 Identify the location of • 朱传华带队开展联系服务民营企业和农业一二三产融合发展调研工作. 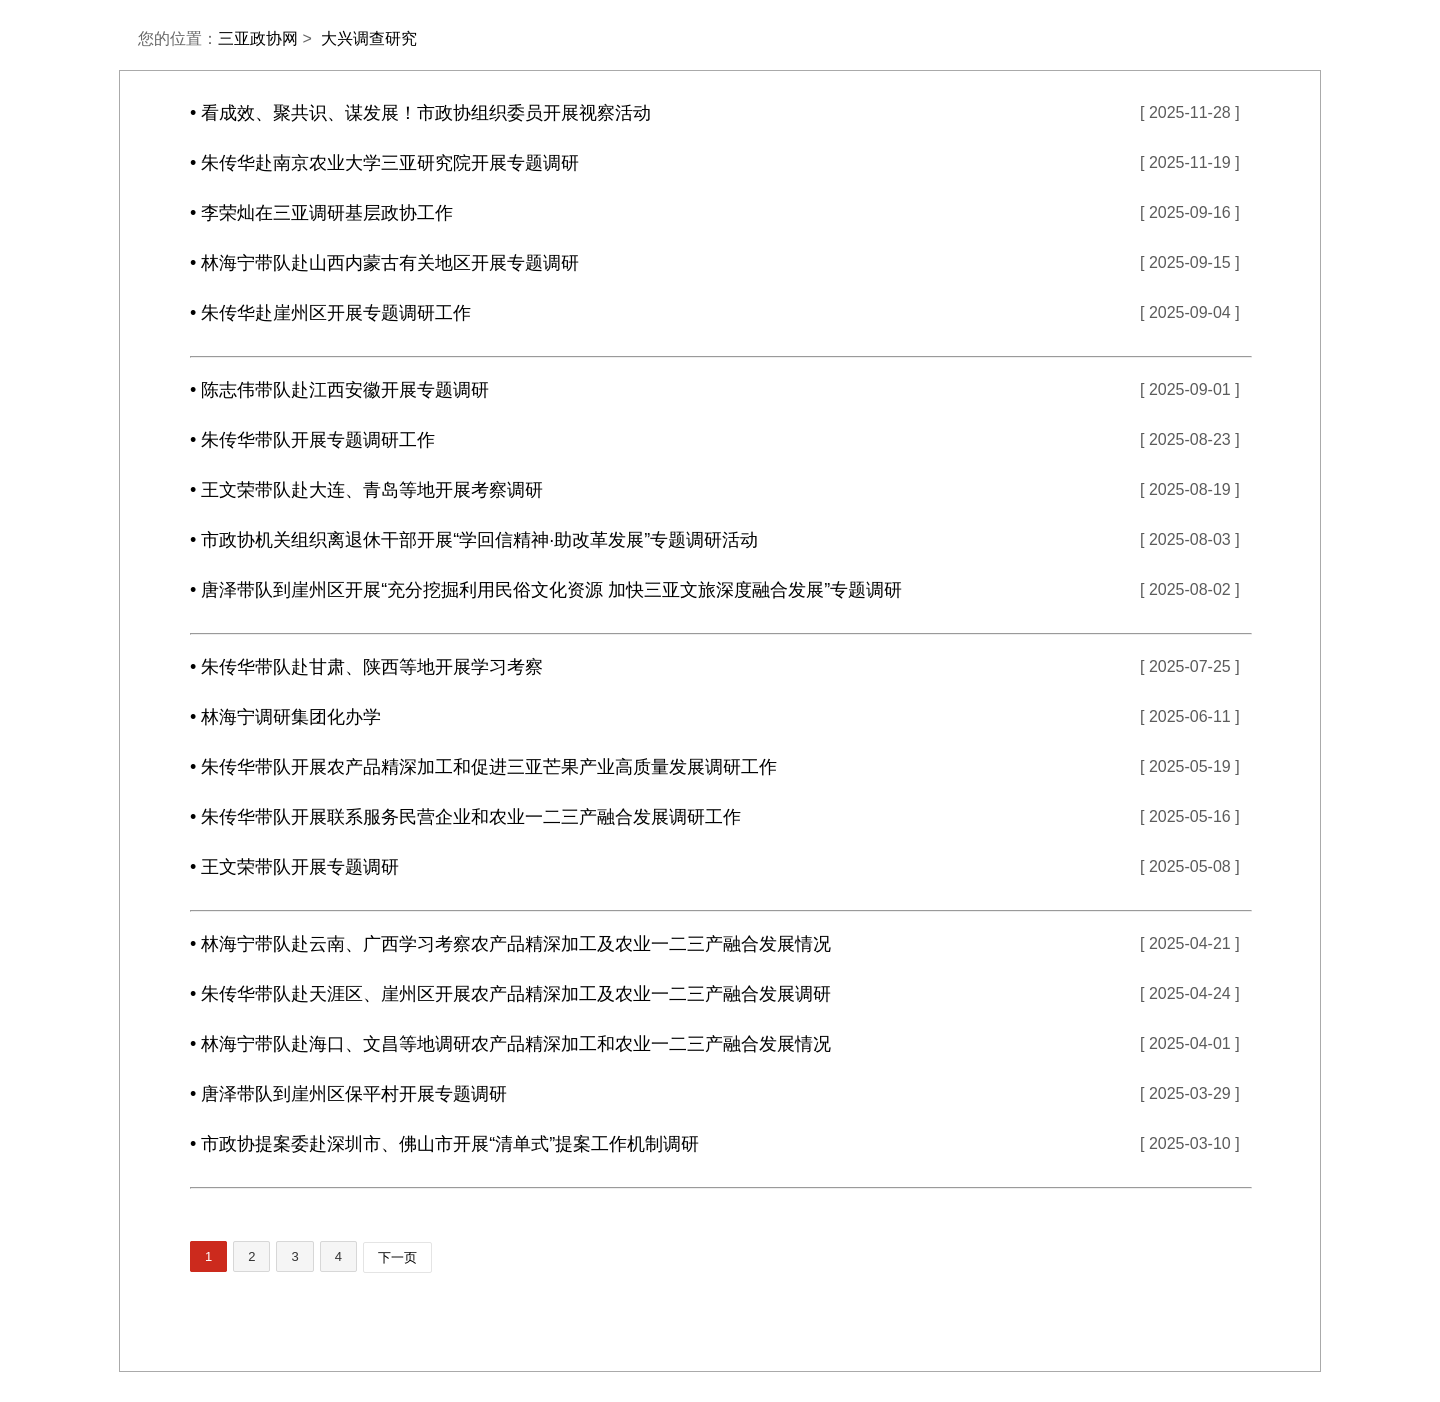
(465, 817).